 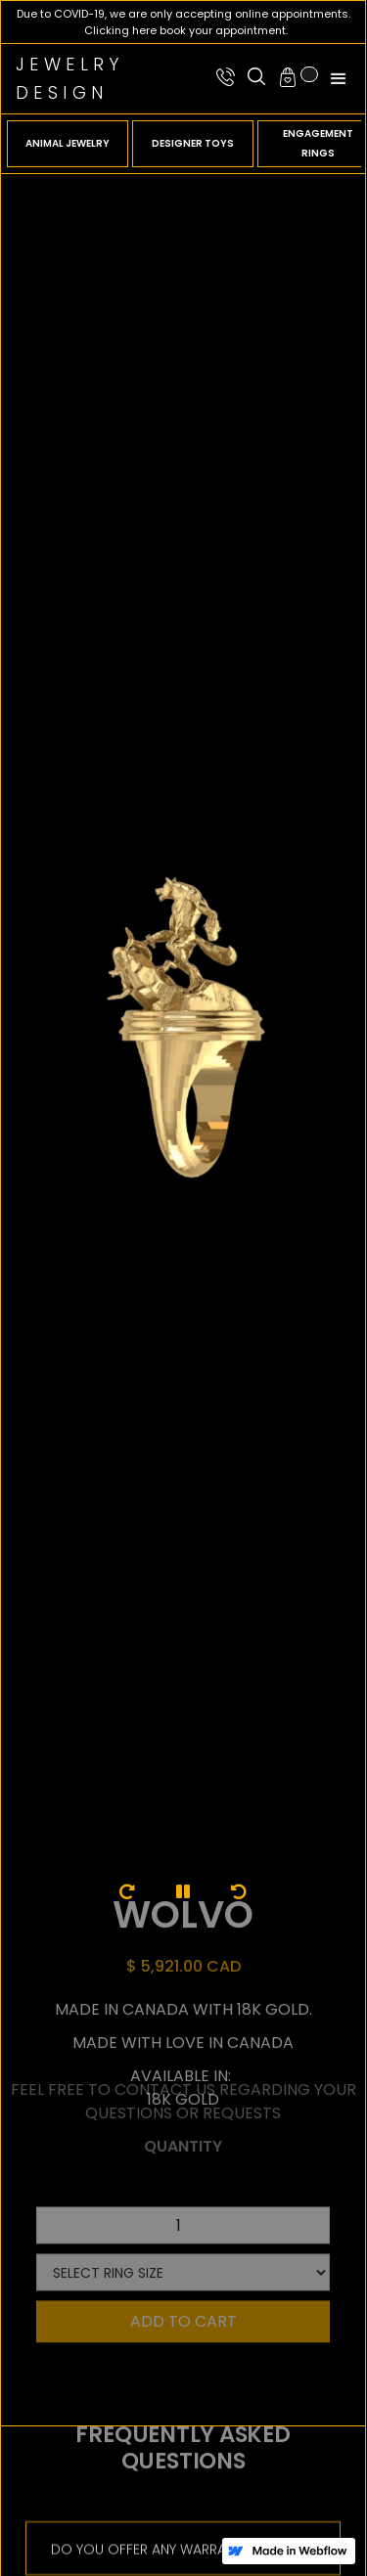 What do you see at coordinates (70, 78) in the screenshot?
I see `JewelryDesign` at bounding box center [70, 78].